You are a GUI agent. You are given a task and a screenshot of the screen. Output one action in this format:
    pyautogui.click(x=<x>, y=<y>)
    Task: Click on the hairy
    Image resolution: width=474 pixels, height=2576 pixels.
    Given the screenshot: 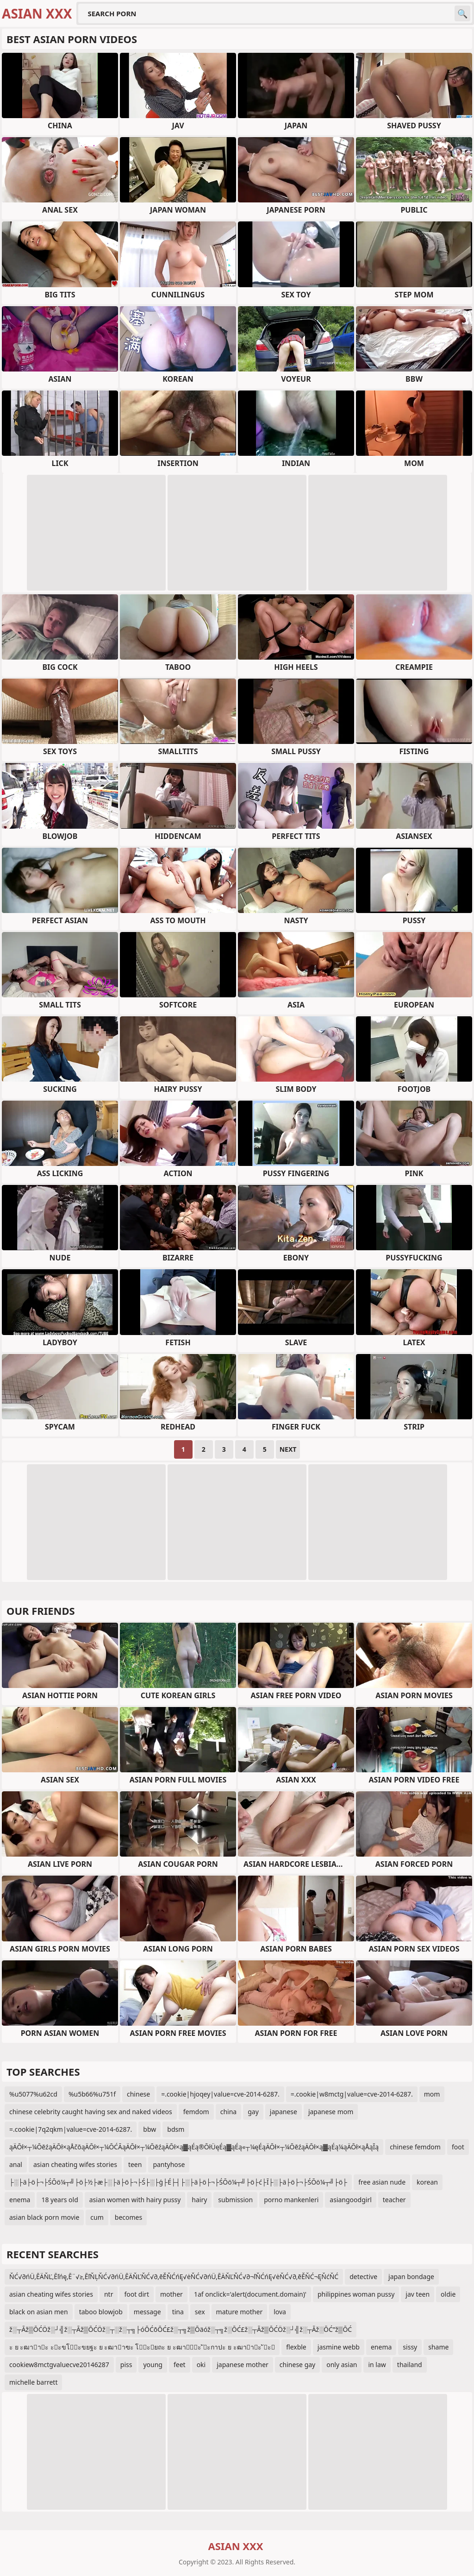 What is the action you would take?
    pyautogui.click(x=199, y=2199)
    